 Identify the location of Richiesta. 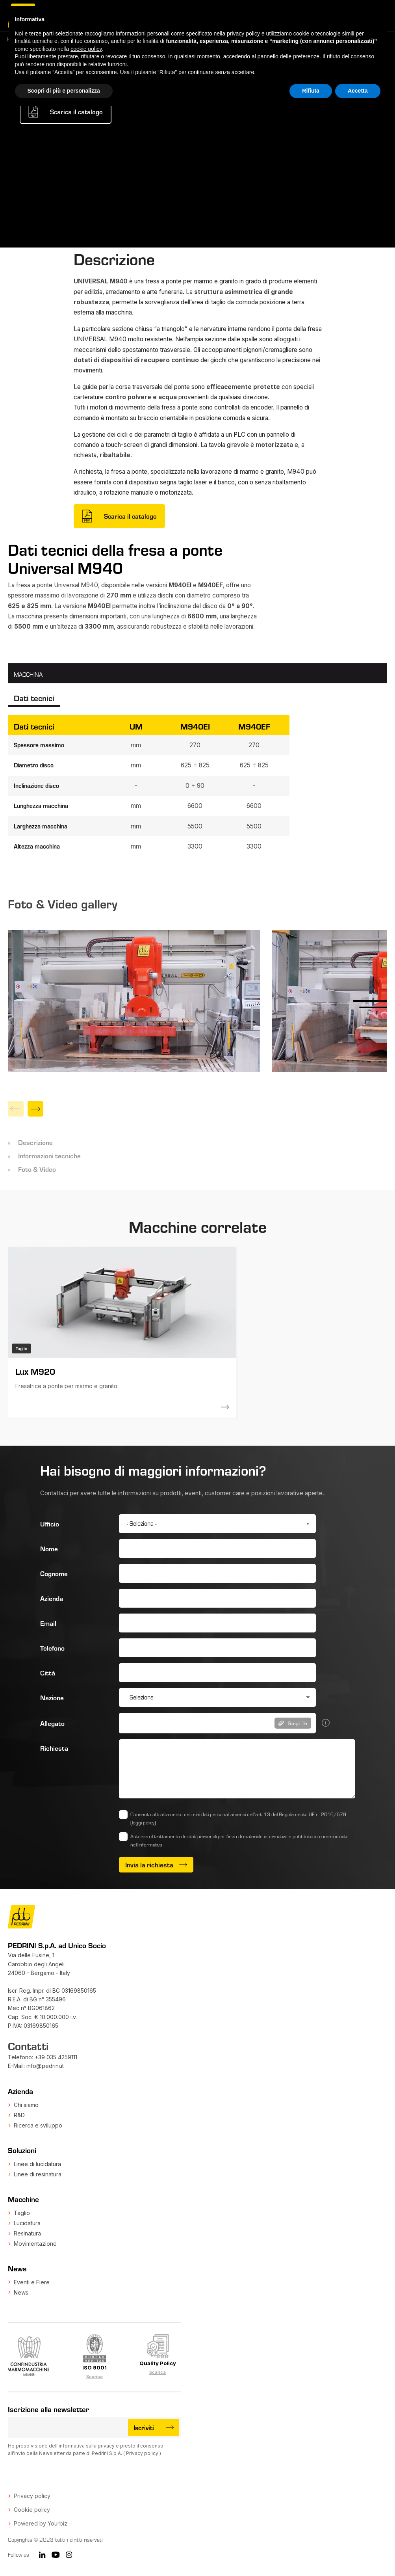
(54, 1748).